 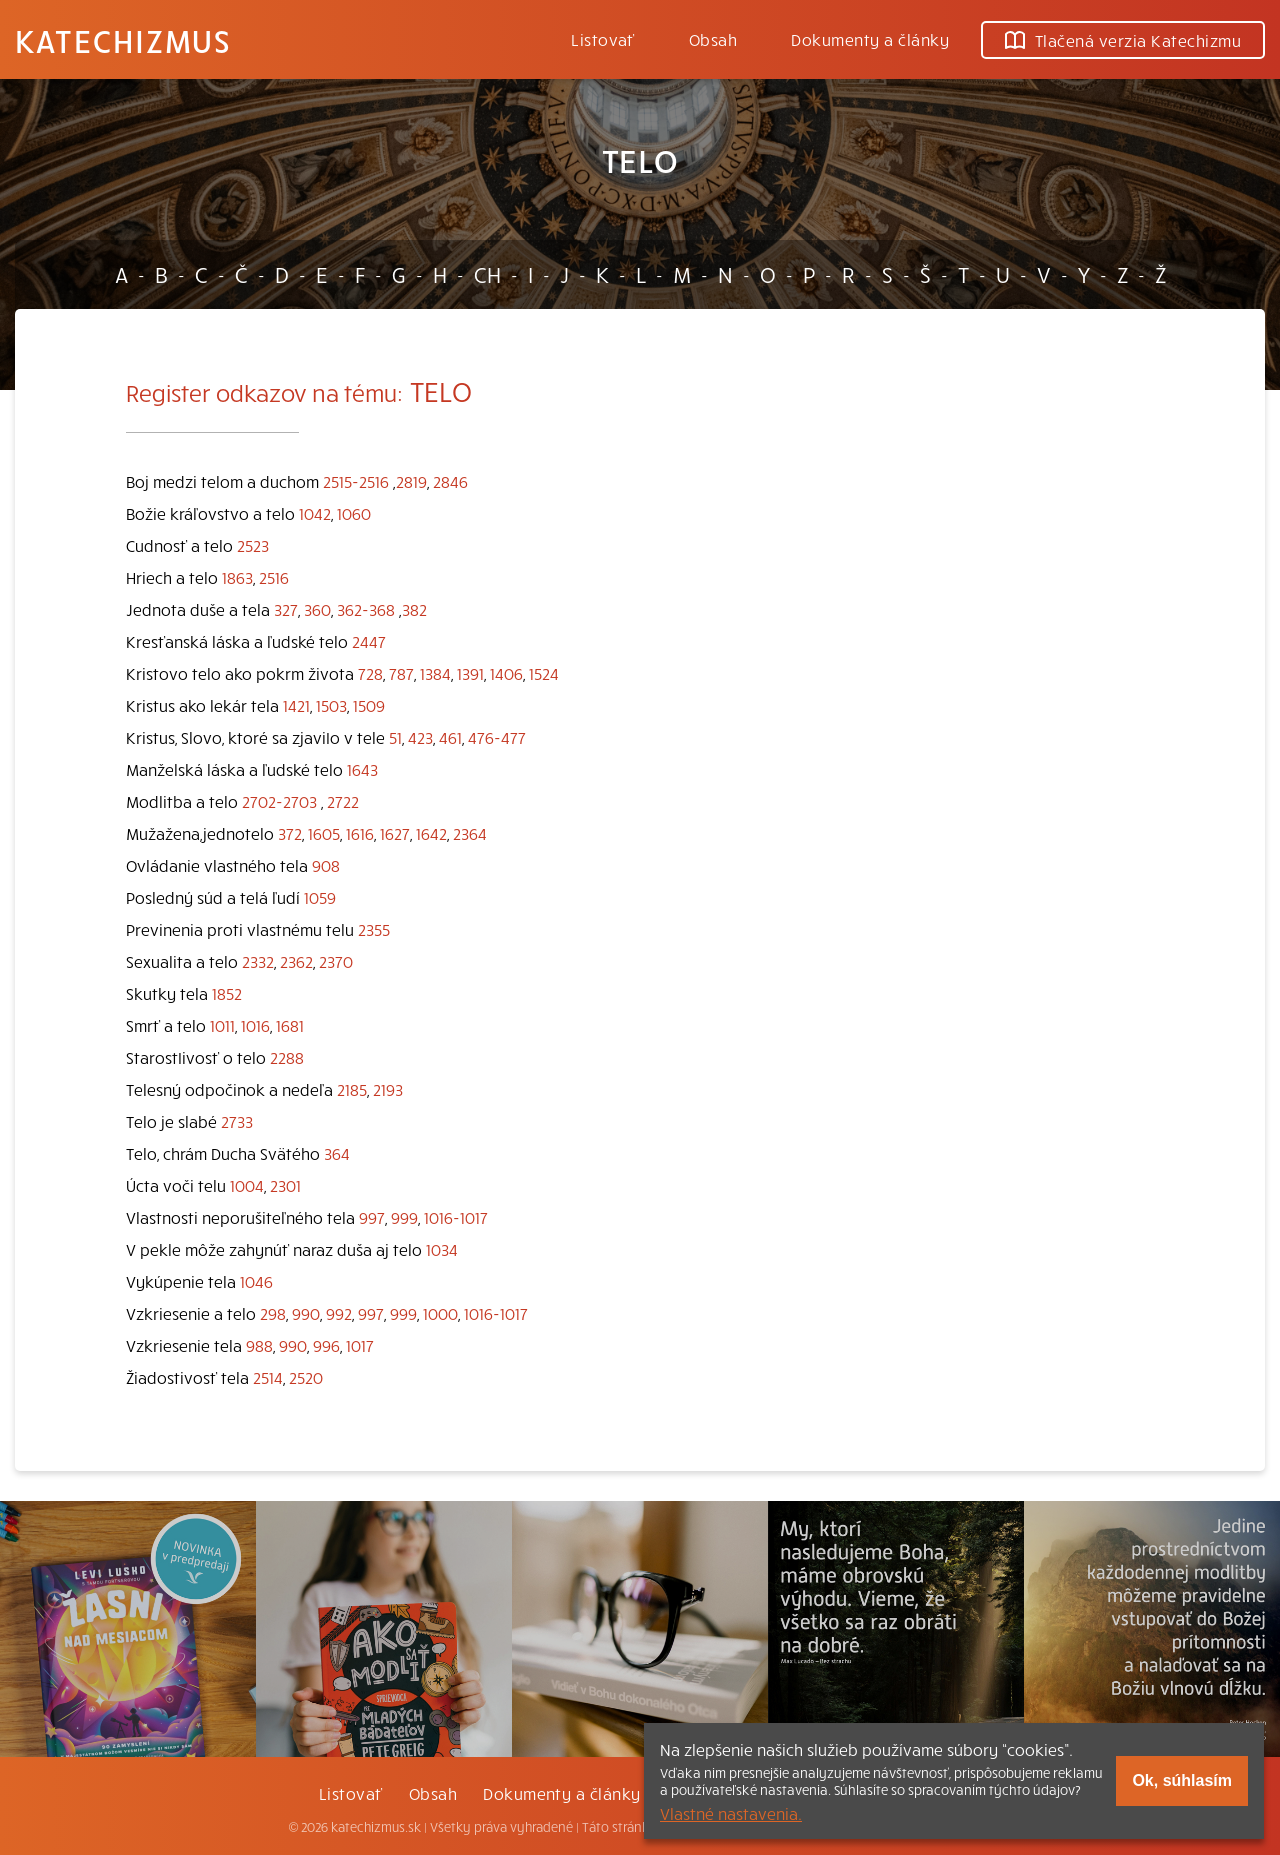 What do you see at coordinates (296, 705) in the screenshot?
I see `1421` at bounding box center [296, 705].